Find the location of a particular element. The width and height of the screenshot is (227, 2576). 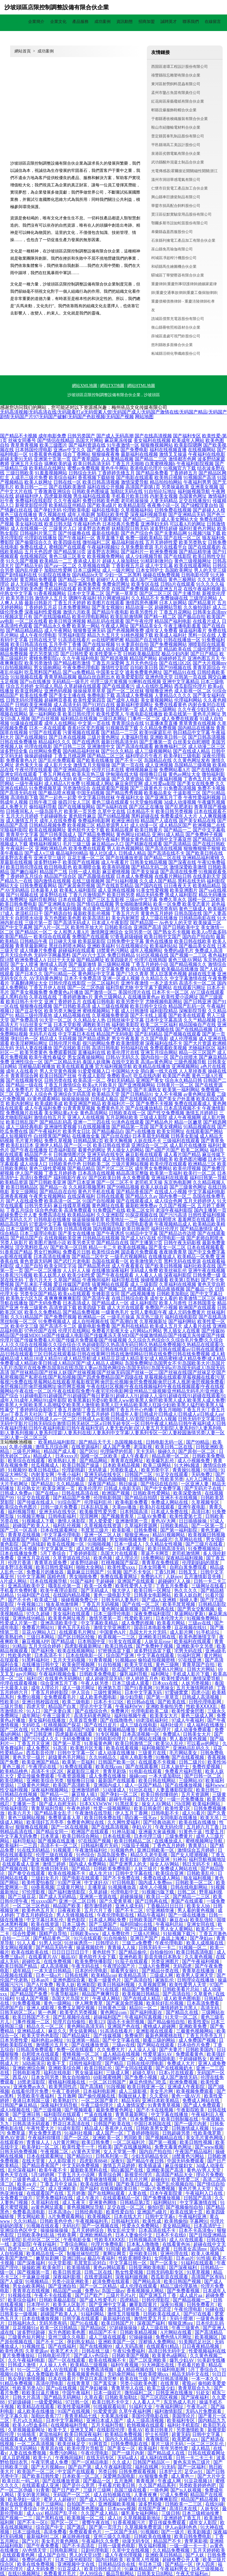

在线看片成人 is located at coordinates (207, 621).